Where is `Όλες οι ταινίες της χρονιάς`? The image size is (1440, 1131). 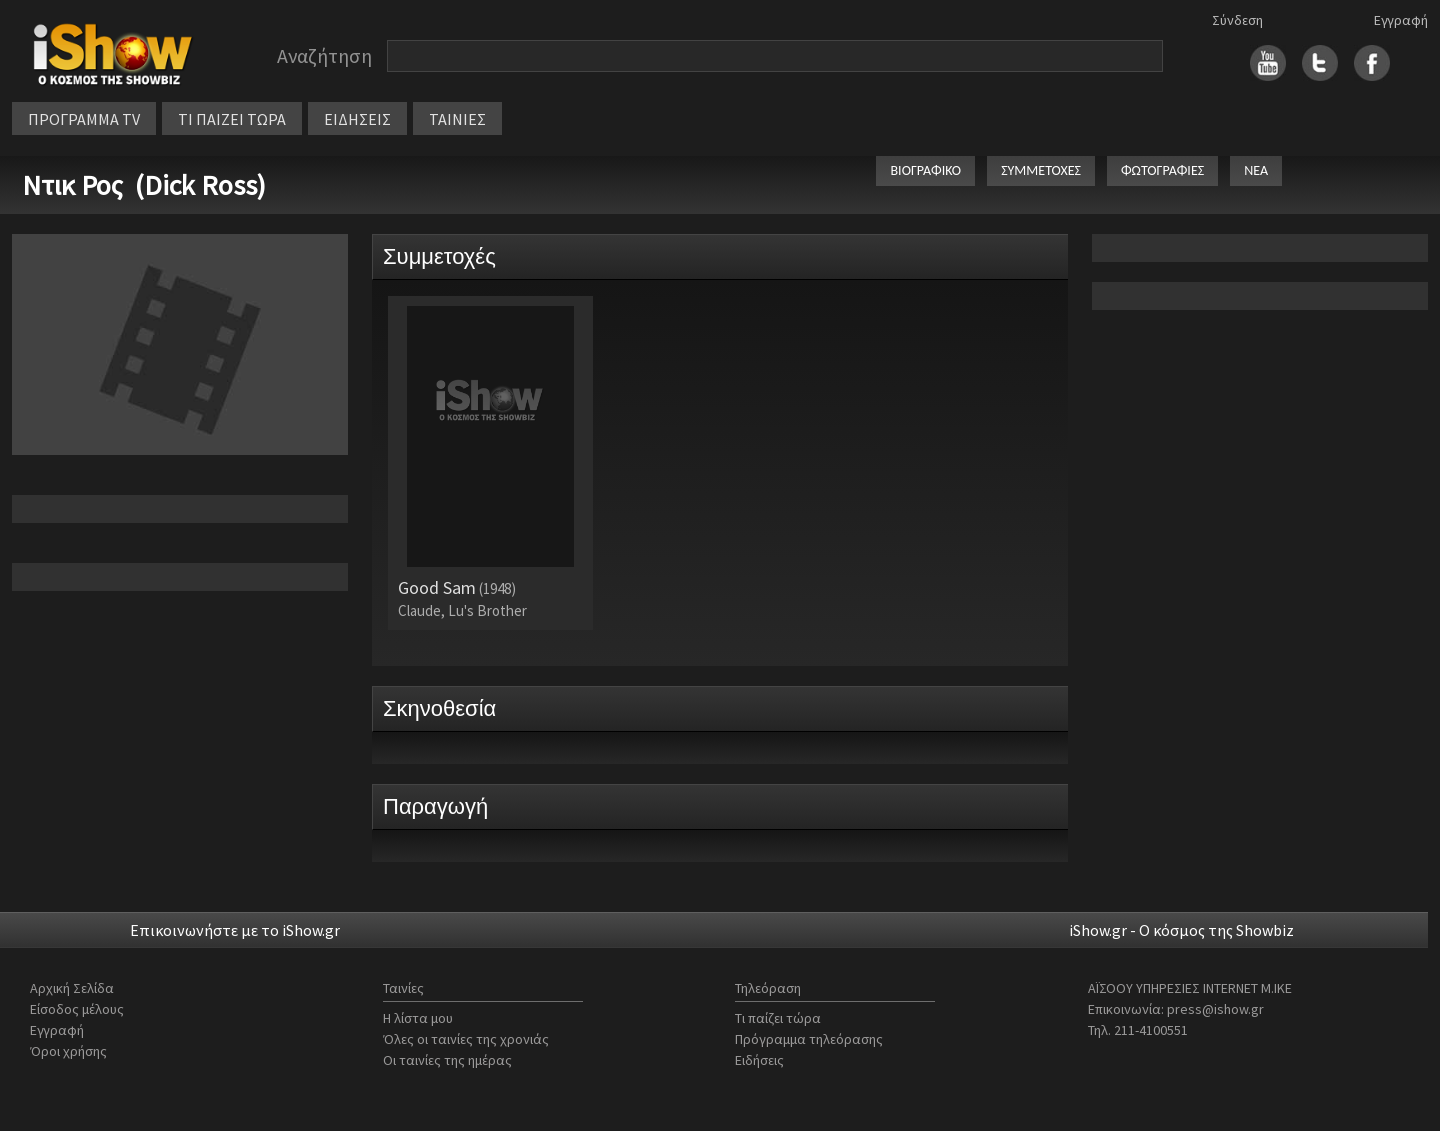 Όλες οι ταινίες της χρονιάς is located at coordinates (466, 1039).